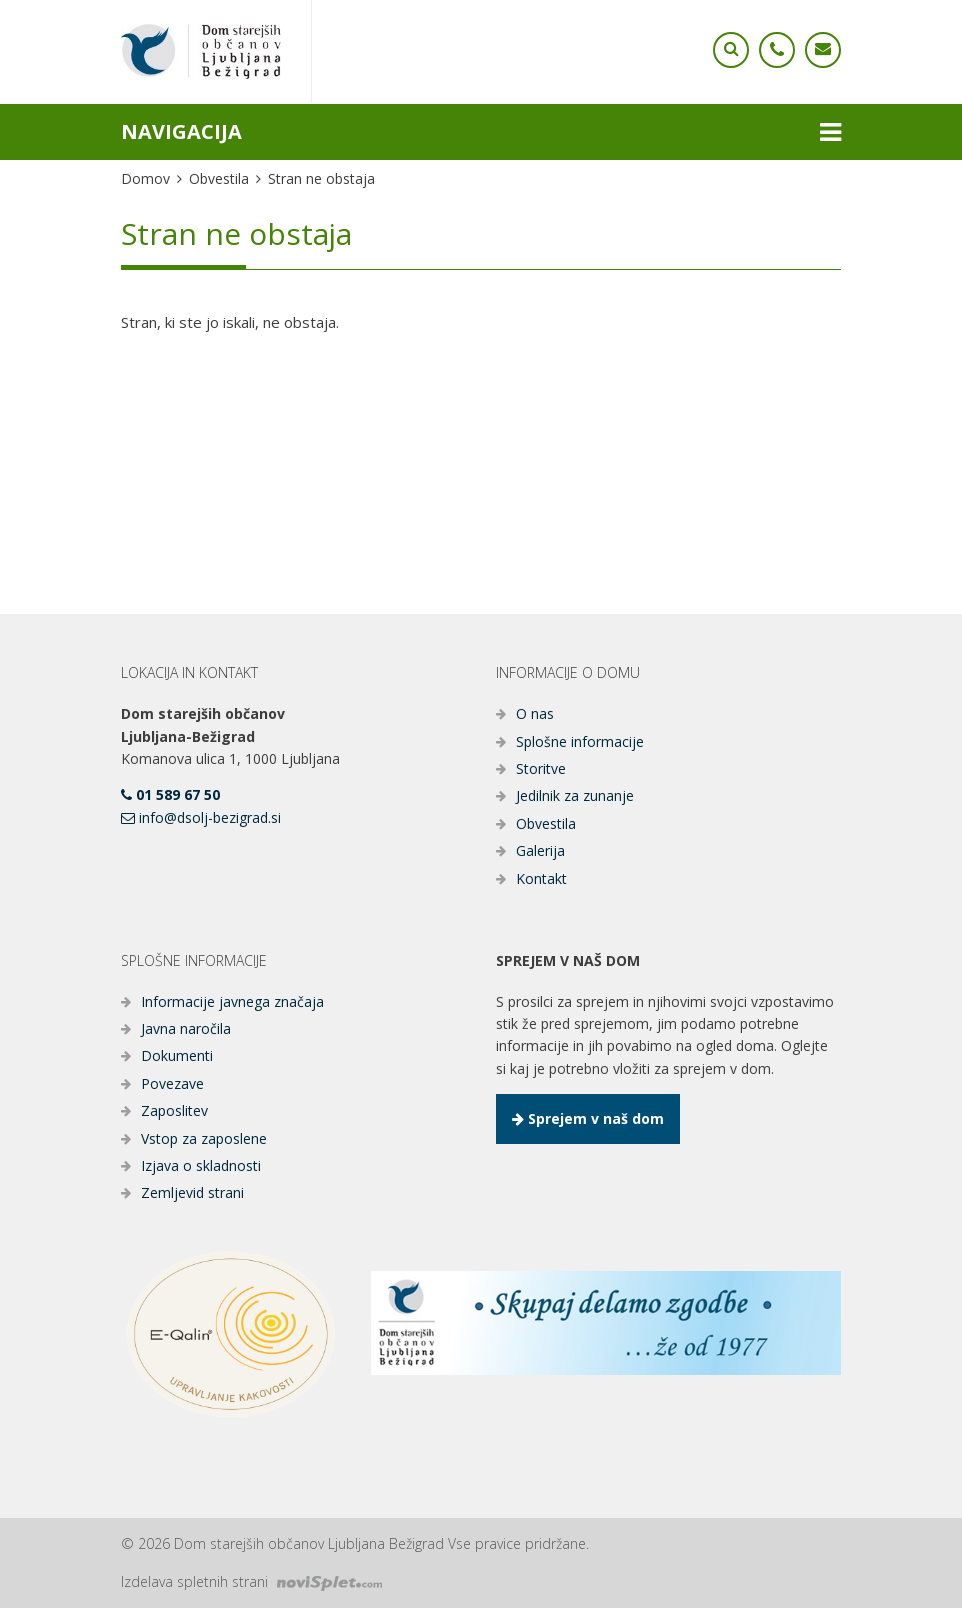 The image size is (962, 1608). What do you see at coordinates (174, 1110) in the screenshot?
I see `Zaposlitev` at bounding box center [174, 1110].